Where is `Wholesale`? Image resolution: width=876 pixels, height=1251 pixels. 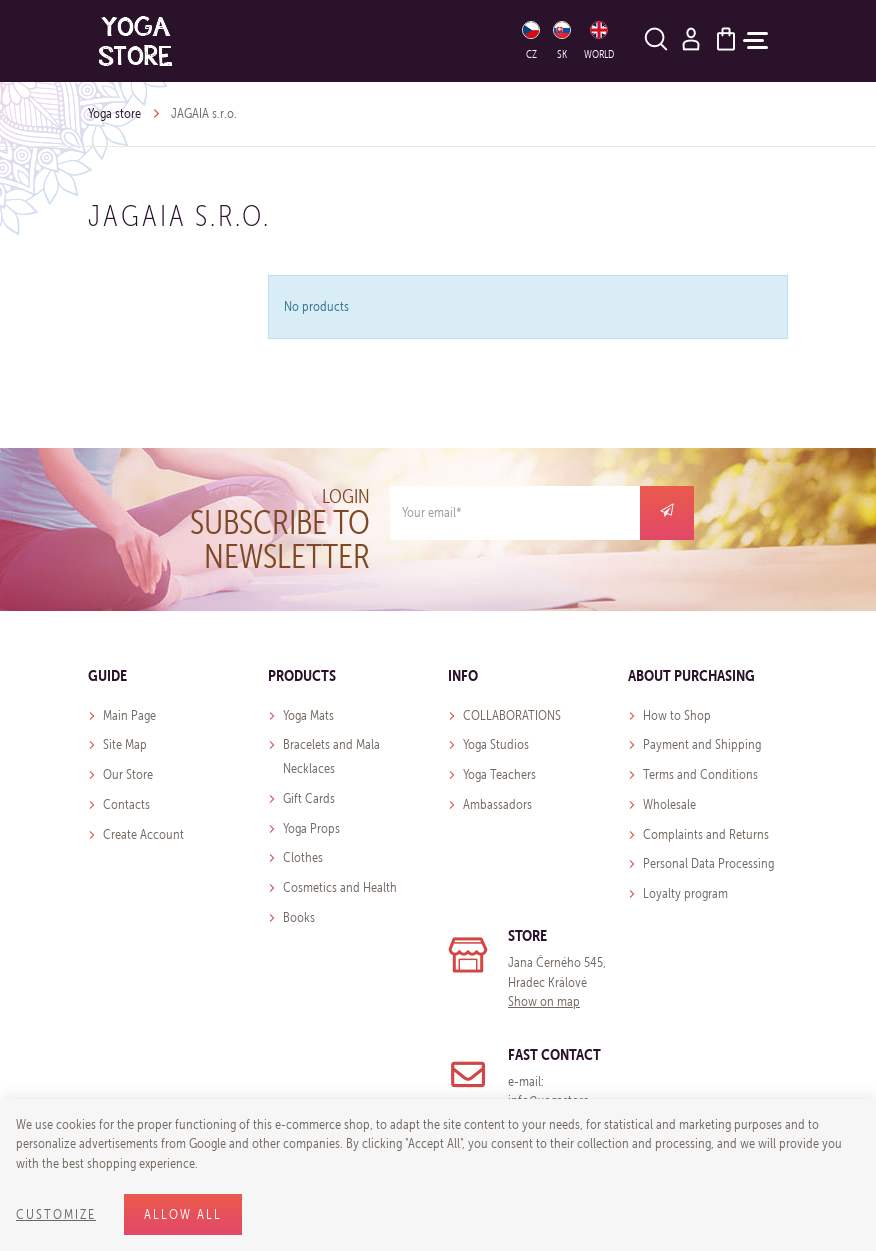 Wholesale is located at coordinates (669, 804).